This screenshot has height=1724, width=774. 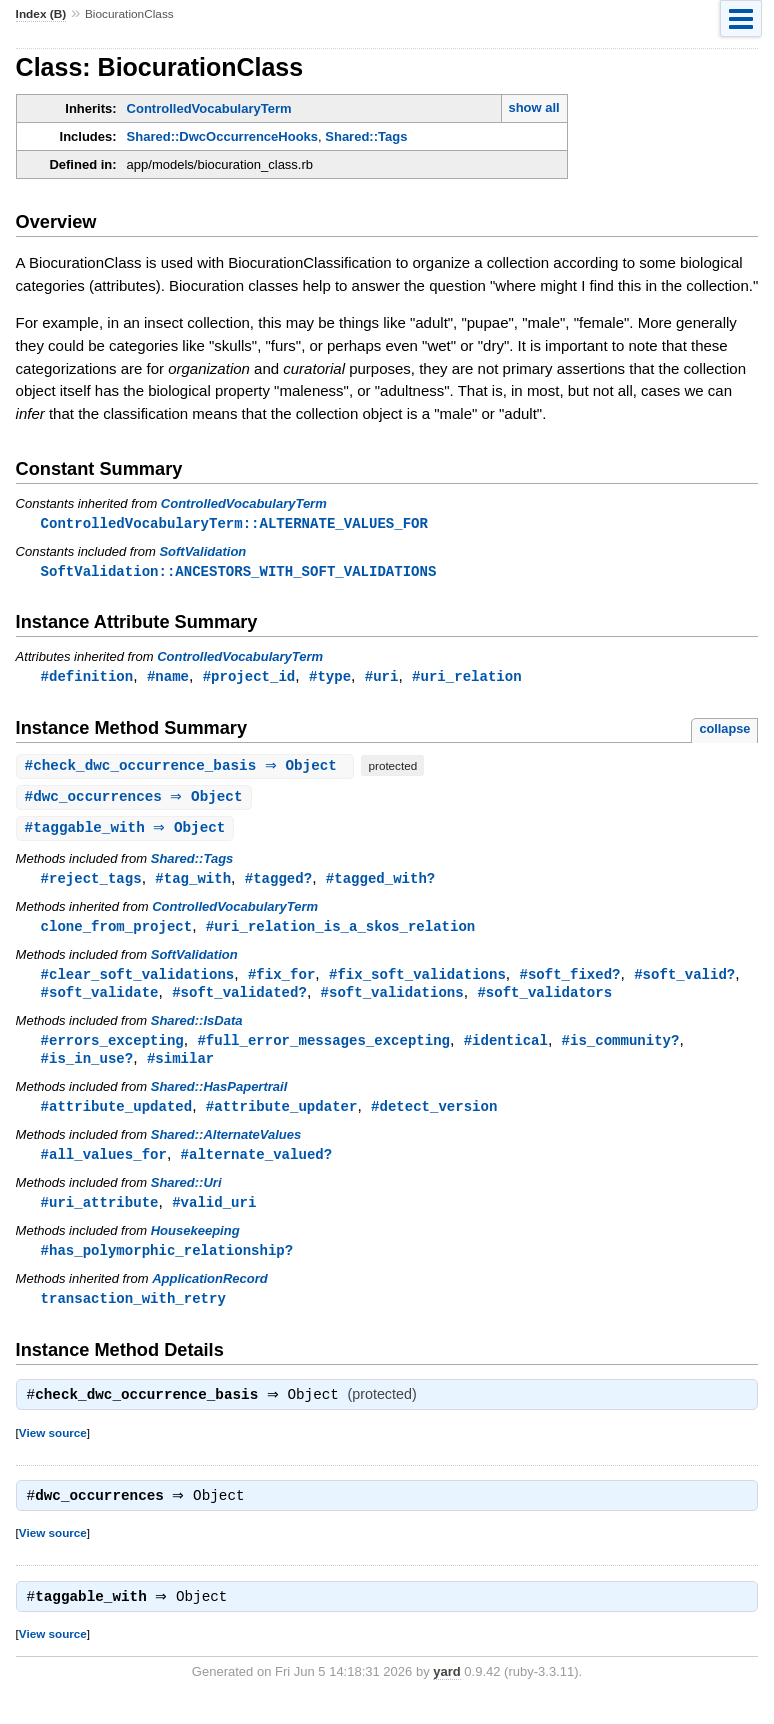 I want to click on ControlledVocabularyTerm, so click(x=209, y=108).